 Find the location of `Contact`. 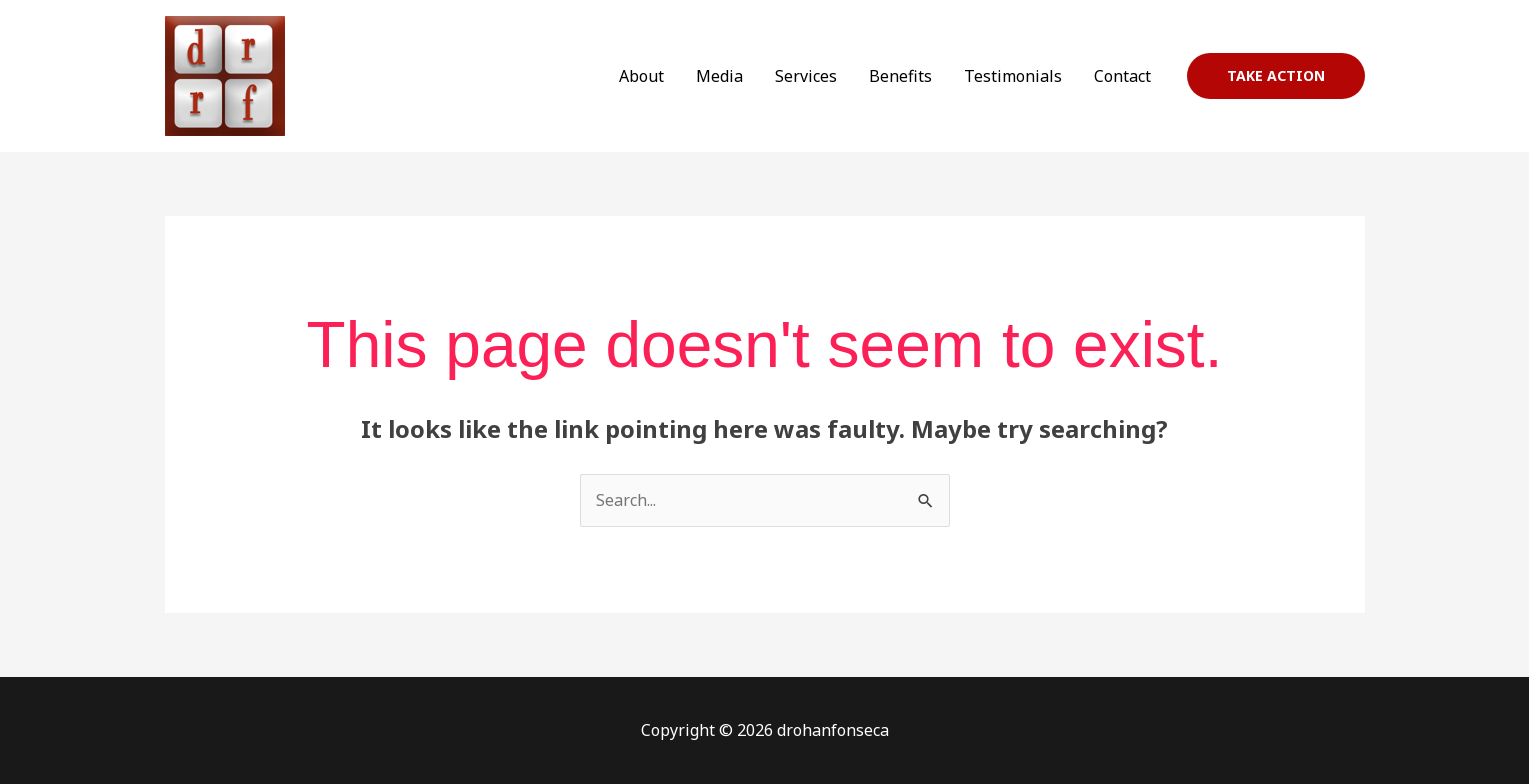

Contact is located at coordinates (1122, 76).